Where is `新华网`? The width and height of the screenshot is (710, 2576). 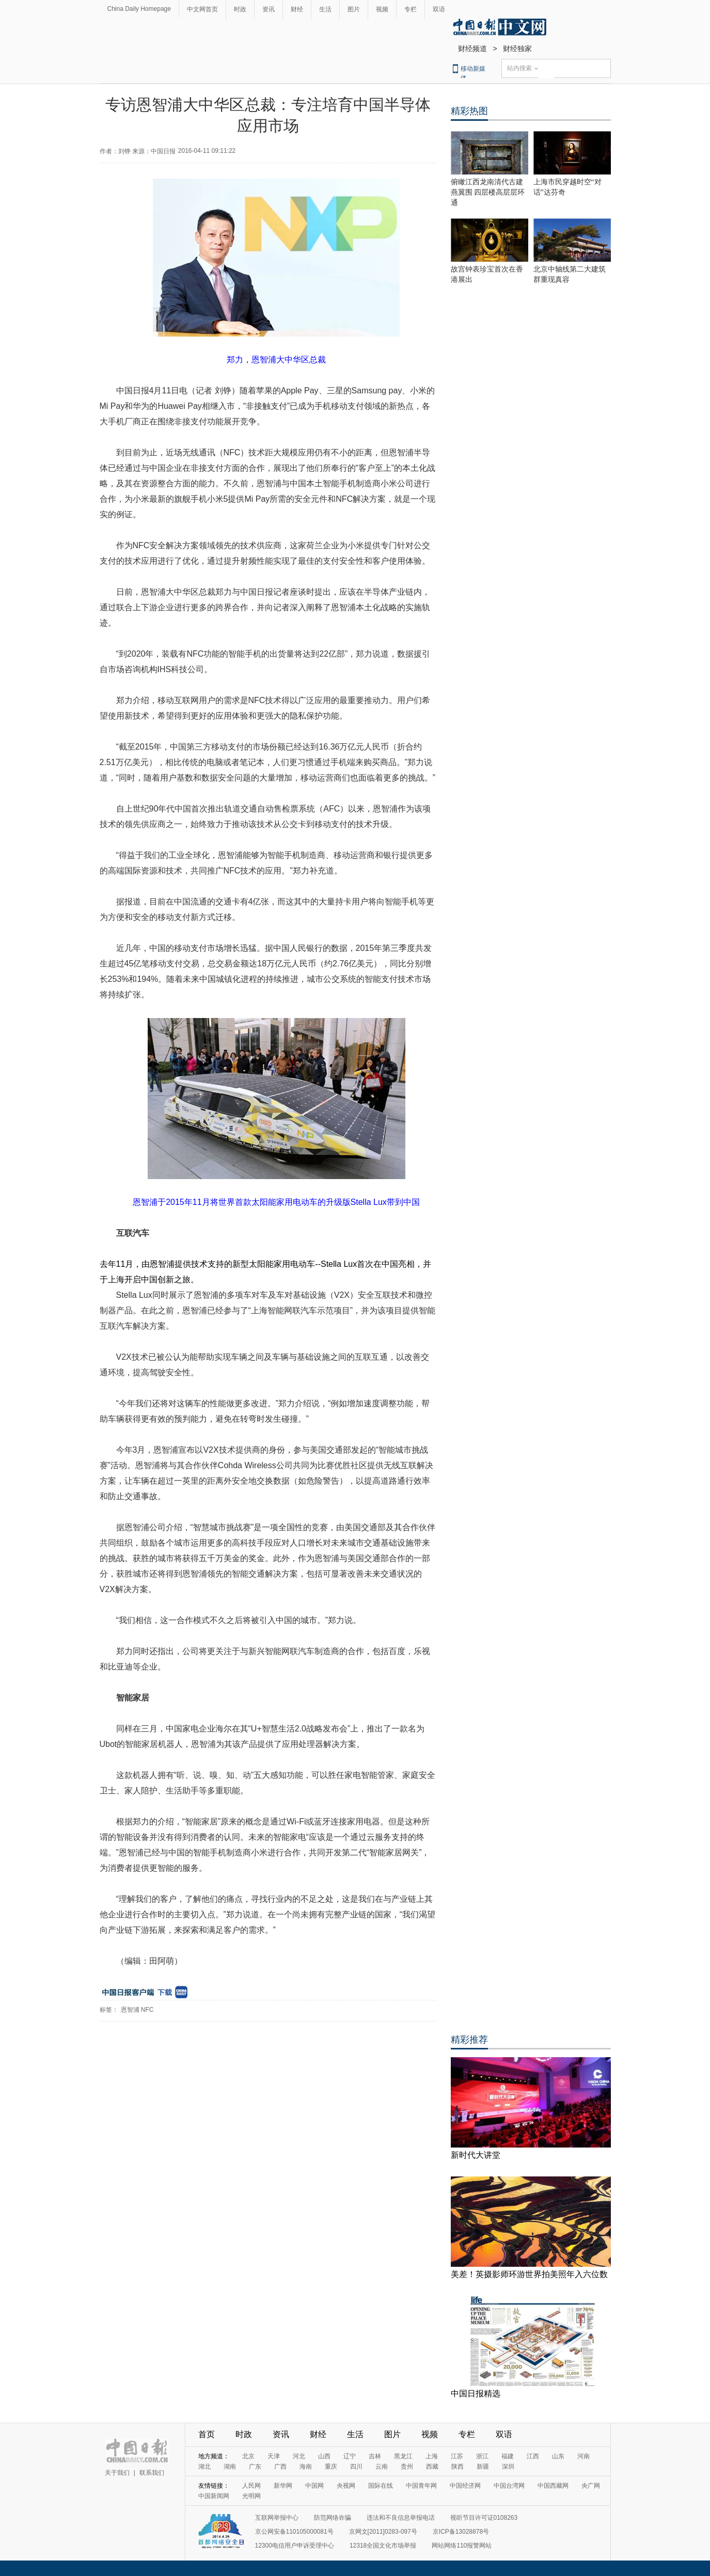
新华网 is located at coordinates (283, 2485).